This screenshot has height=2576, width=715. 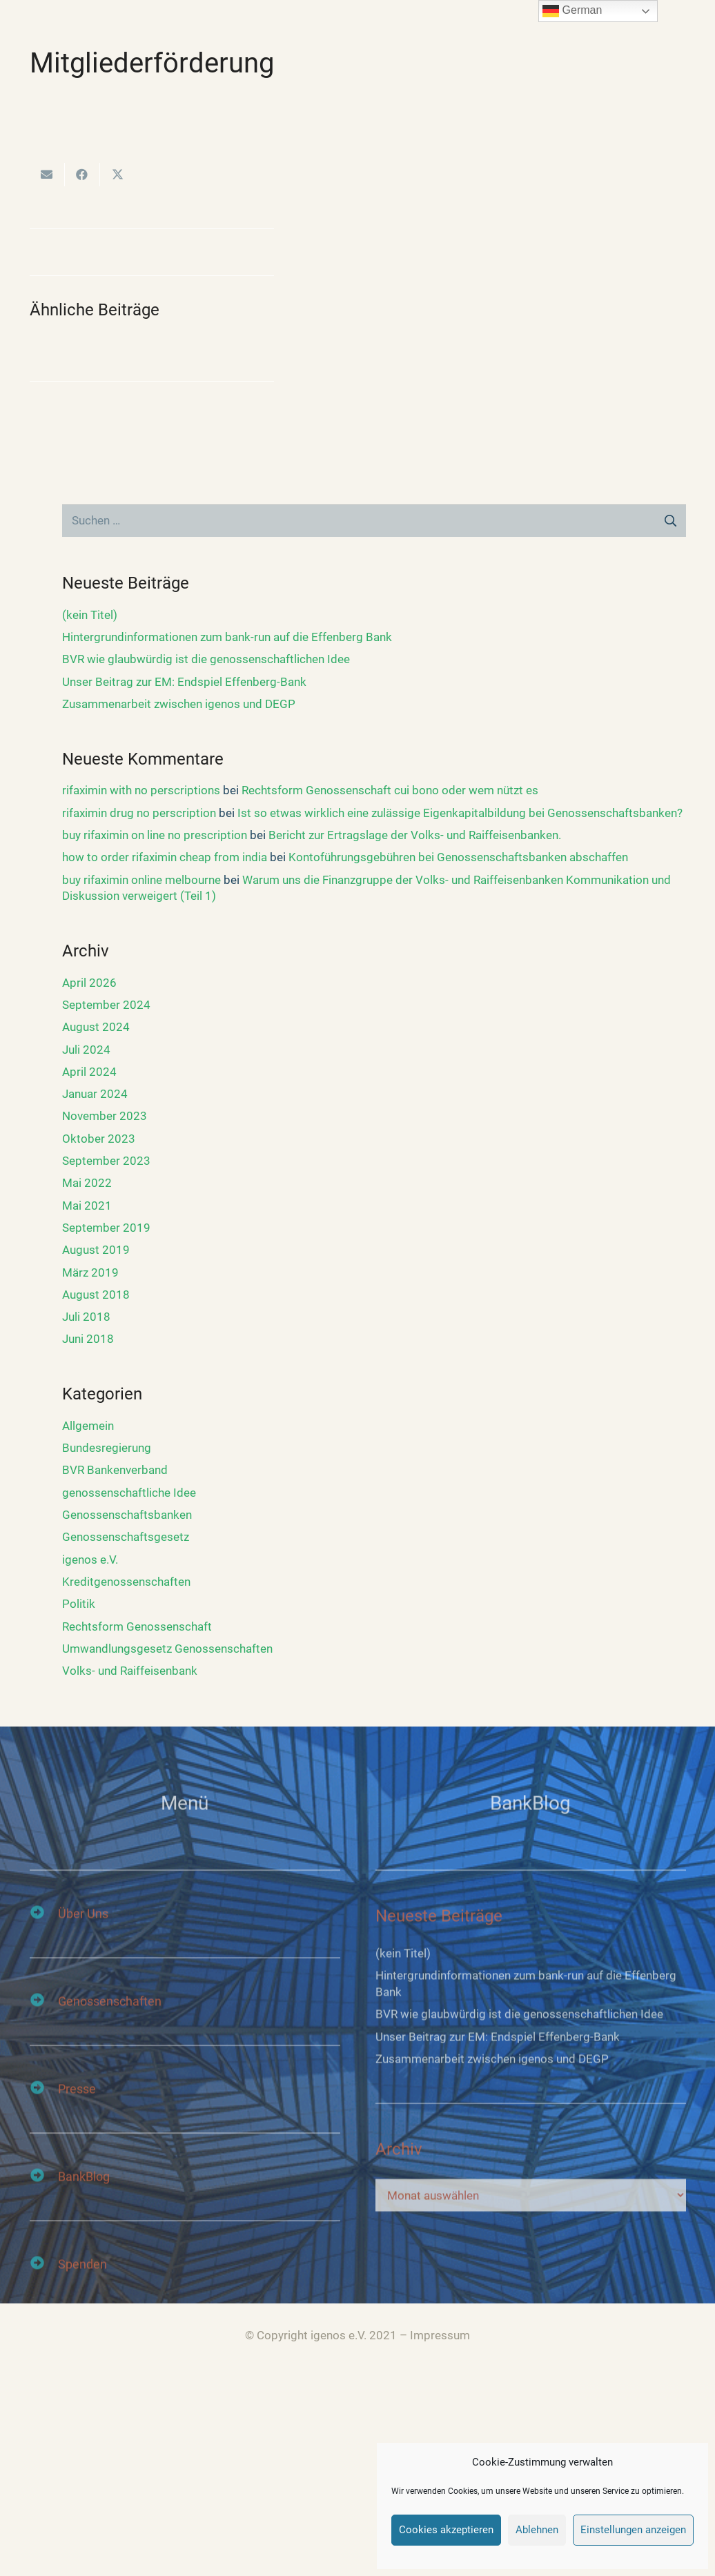 I want to click on Juli 2024, so click(x=86, y=1049).